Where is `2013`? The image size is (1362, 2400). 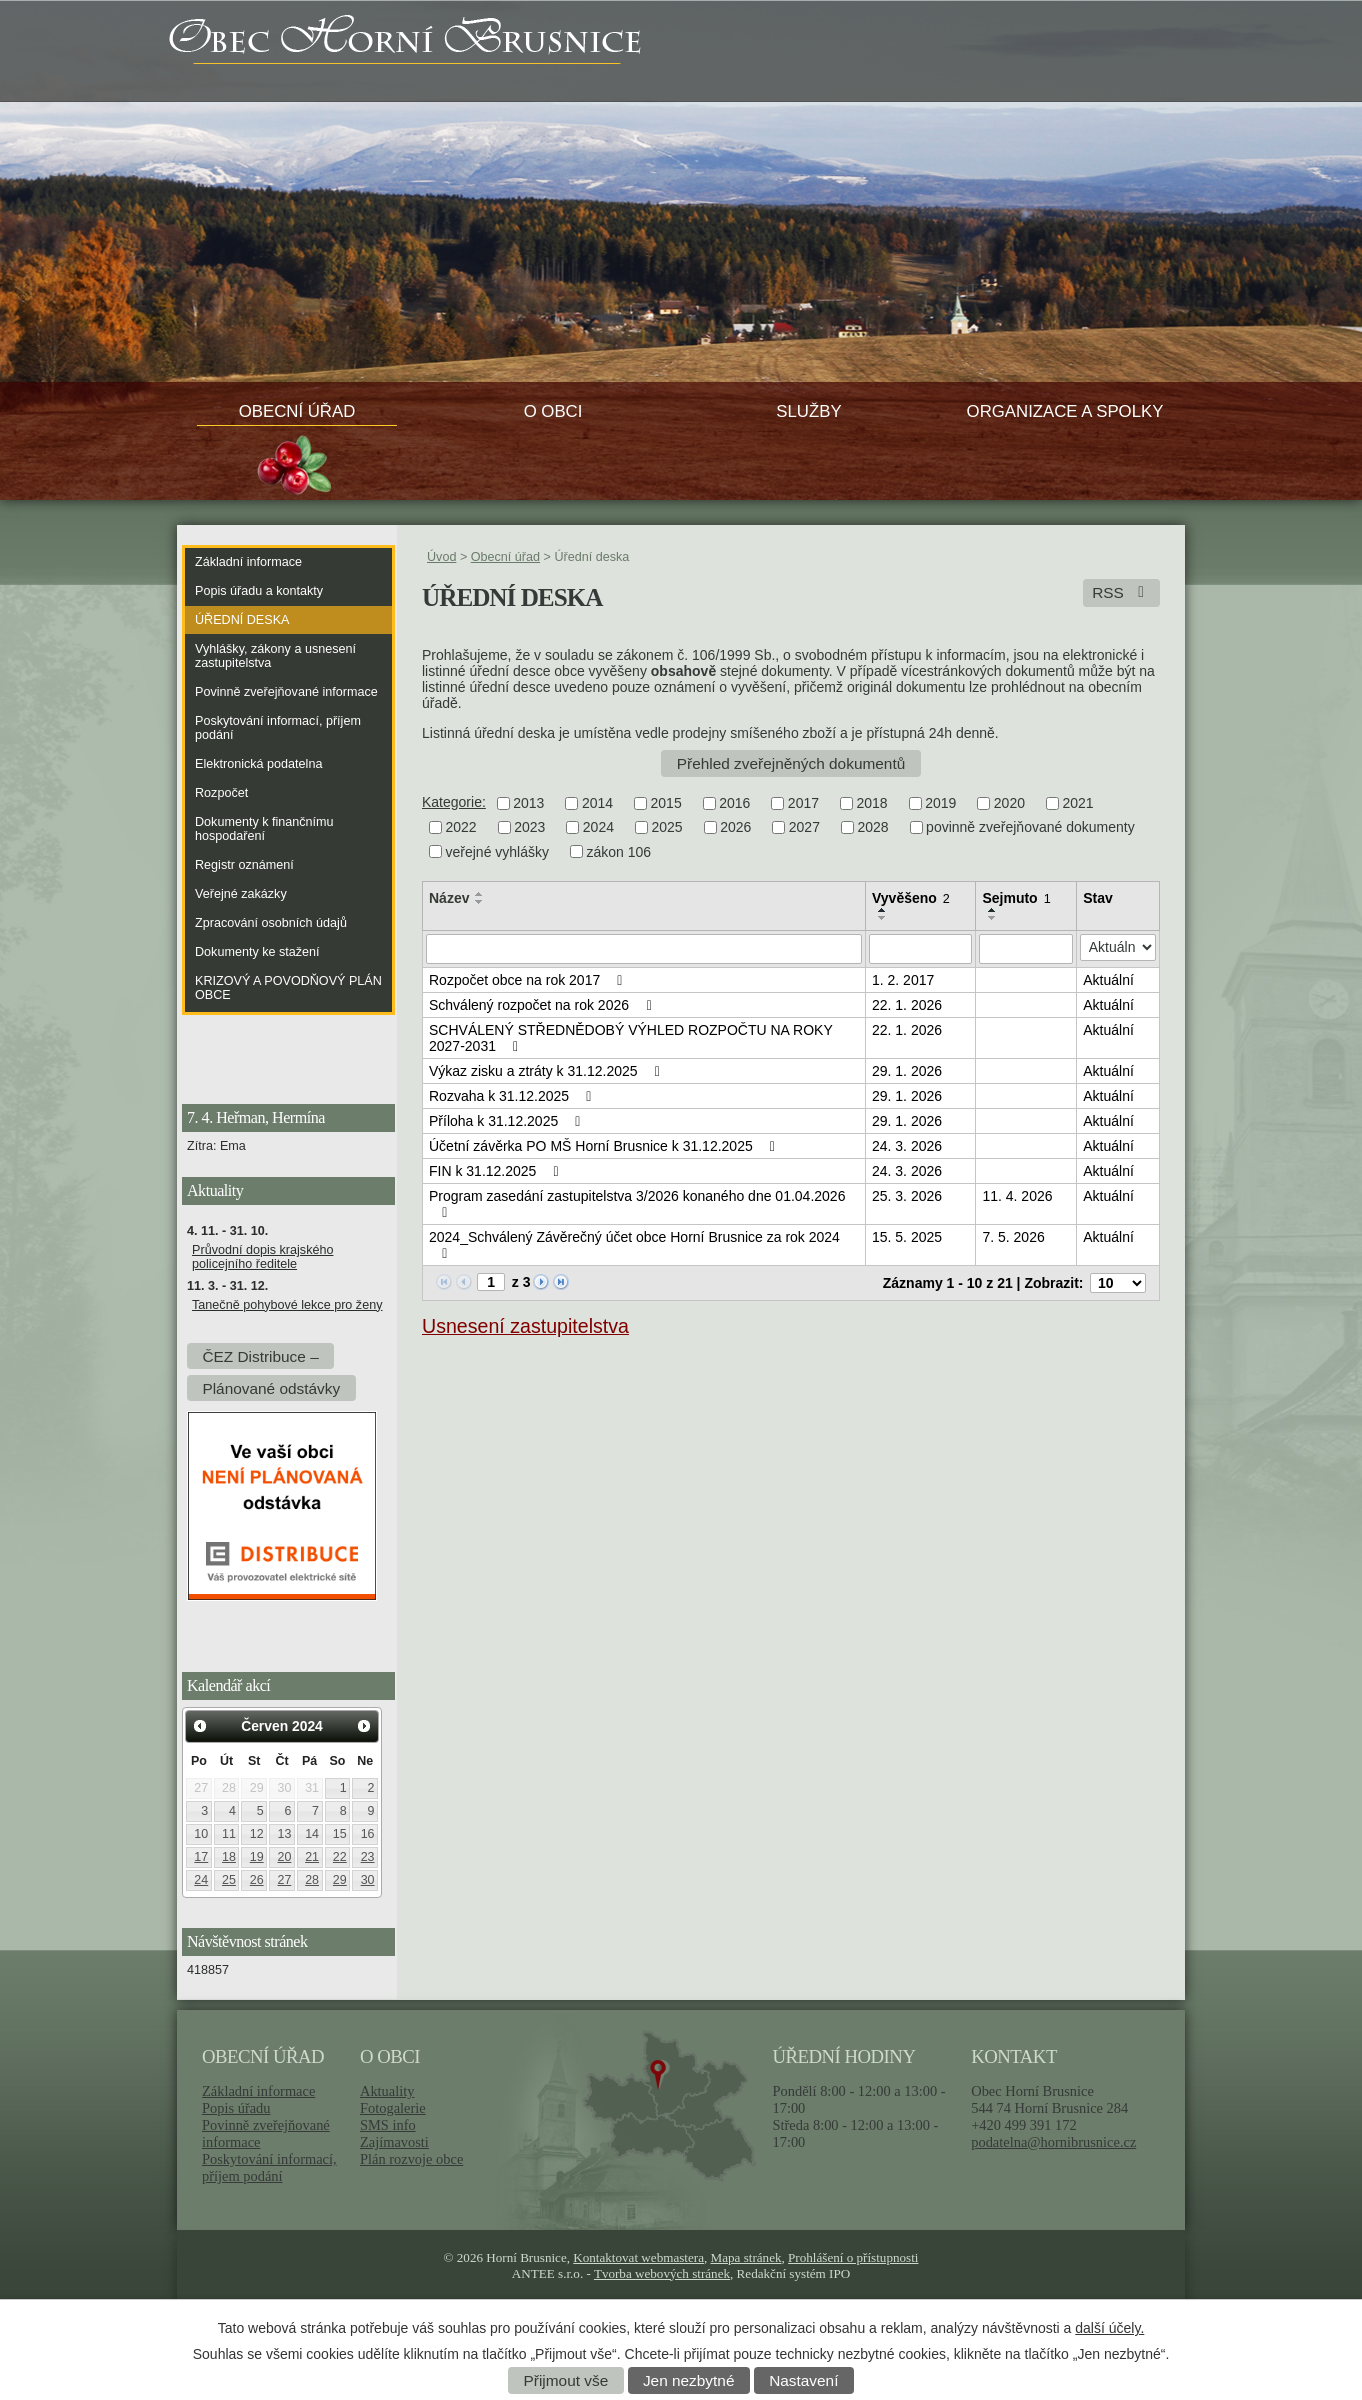
2013 is located at coordinates (528, 803).